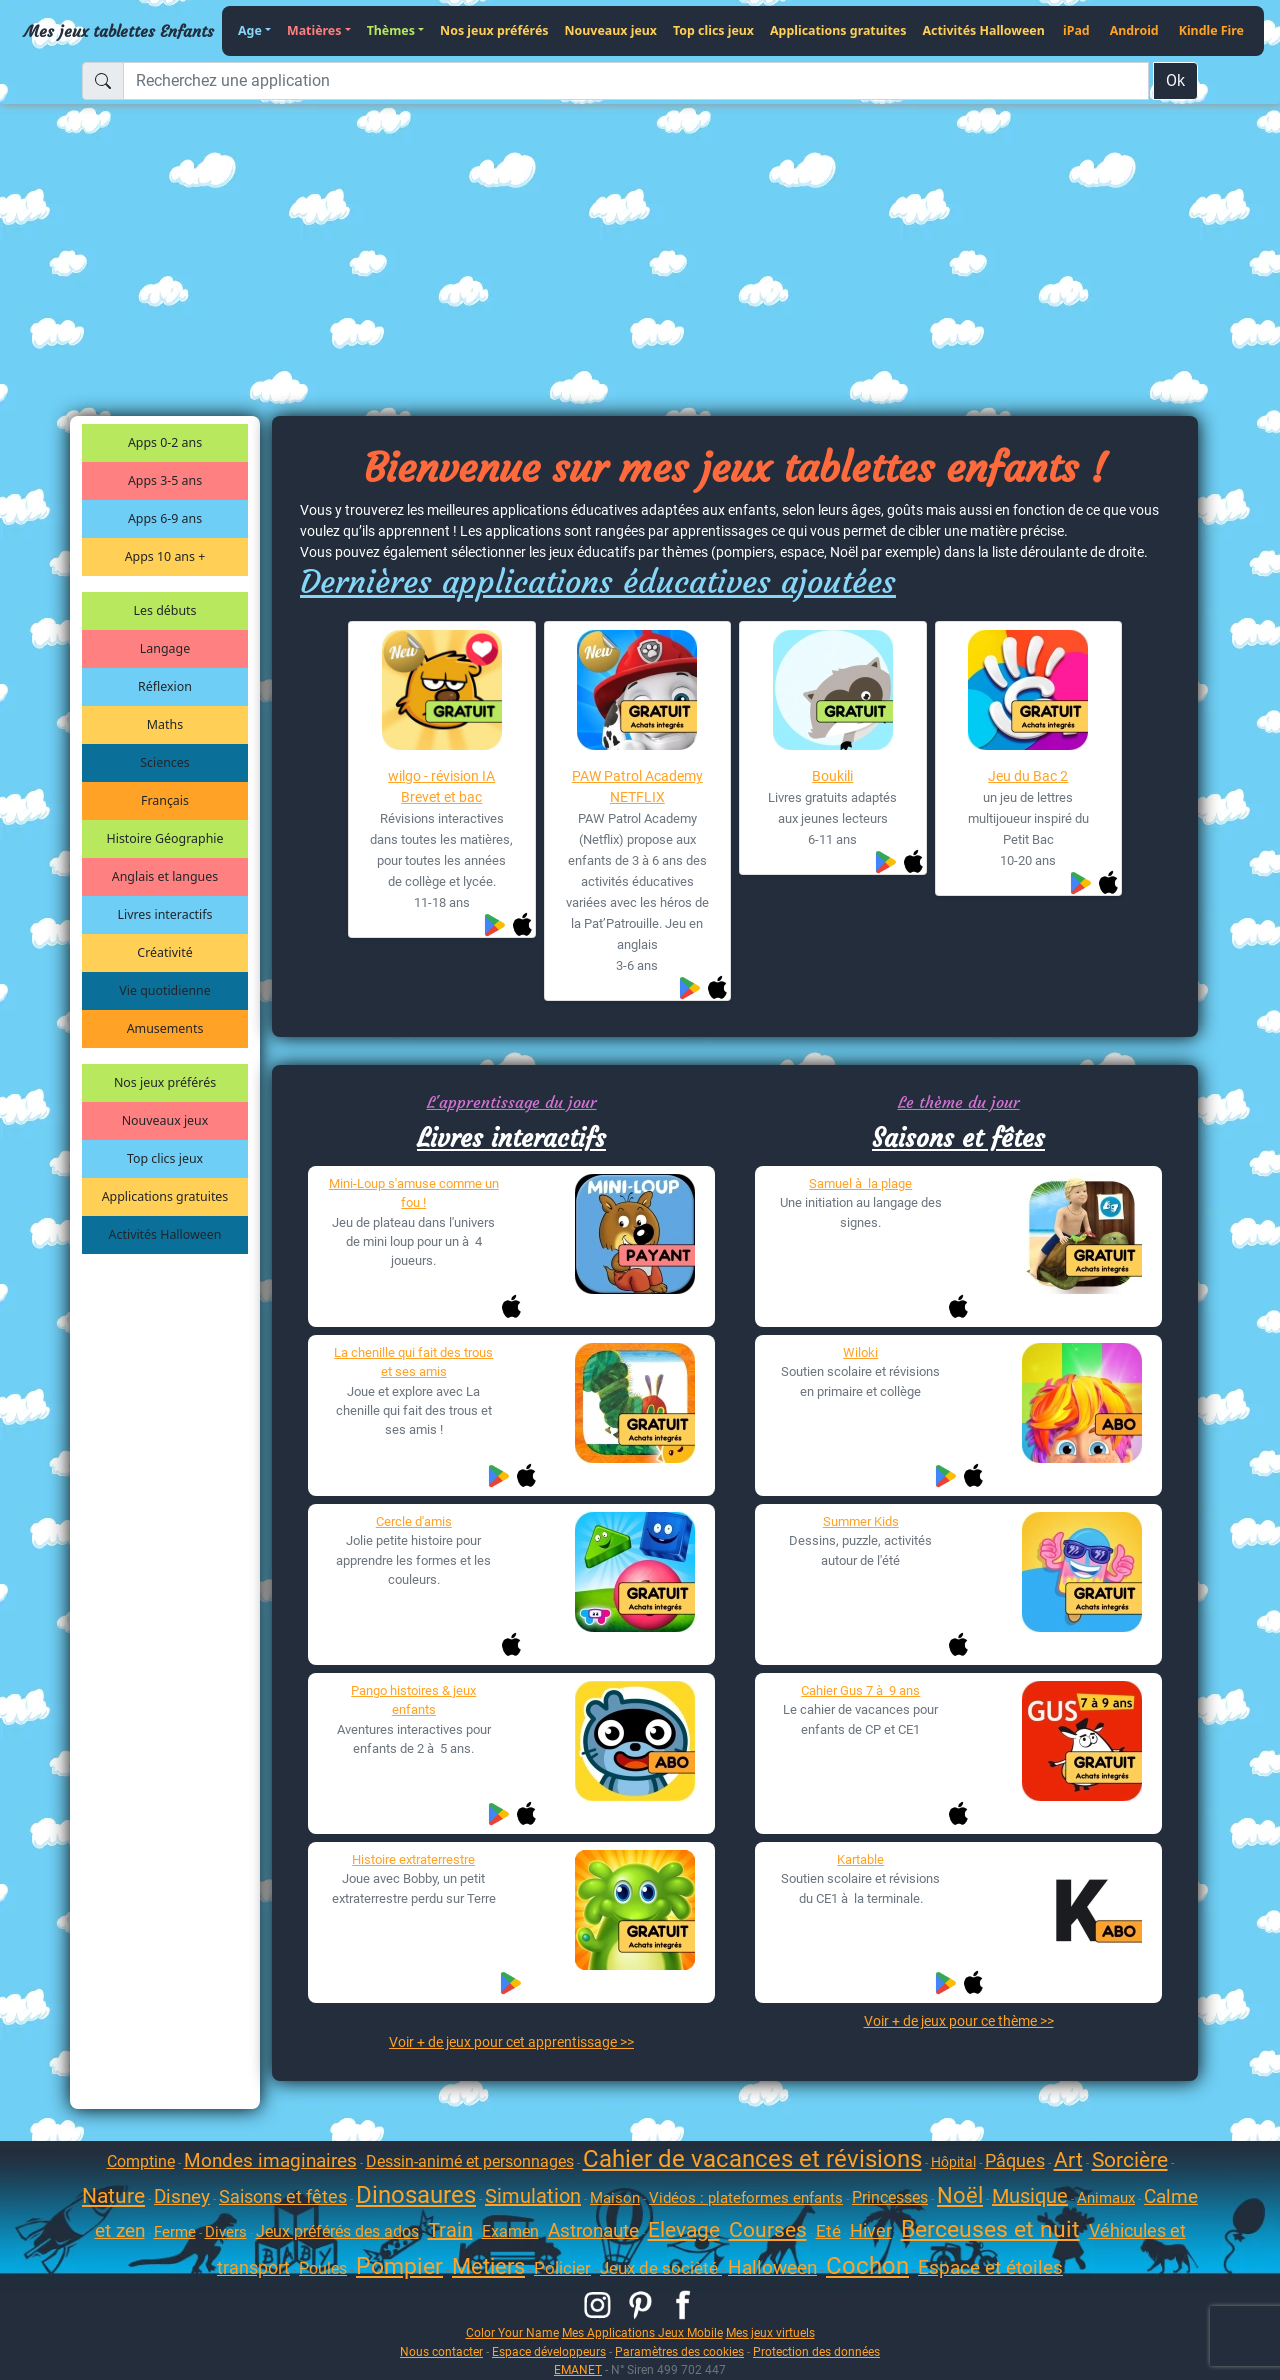 The width and height of the screenshot is (1280, 2380). What do you see at coordinates (1211, 30) in the screenshot?
I see `Kindle Fire` at bounding box center [1211, 30].